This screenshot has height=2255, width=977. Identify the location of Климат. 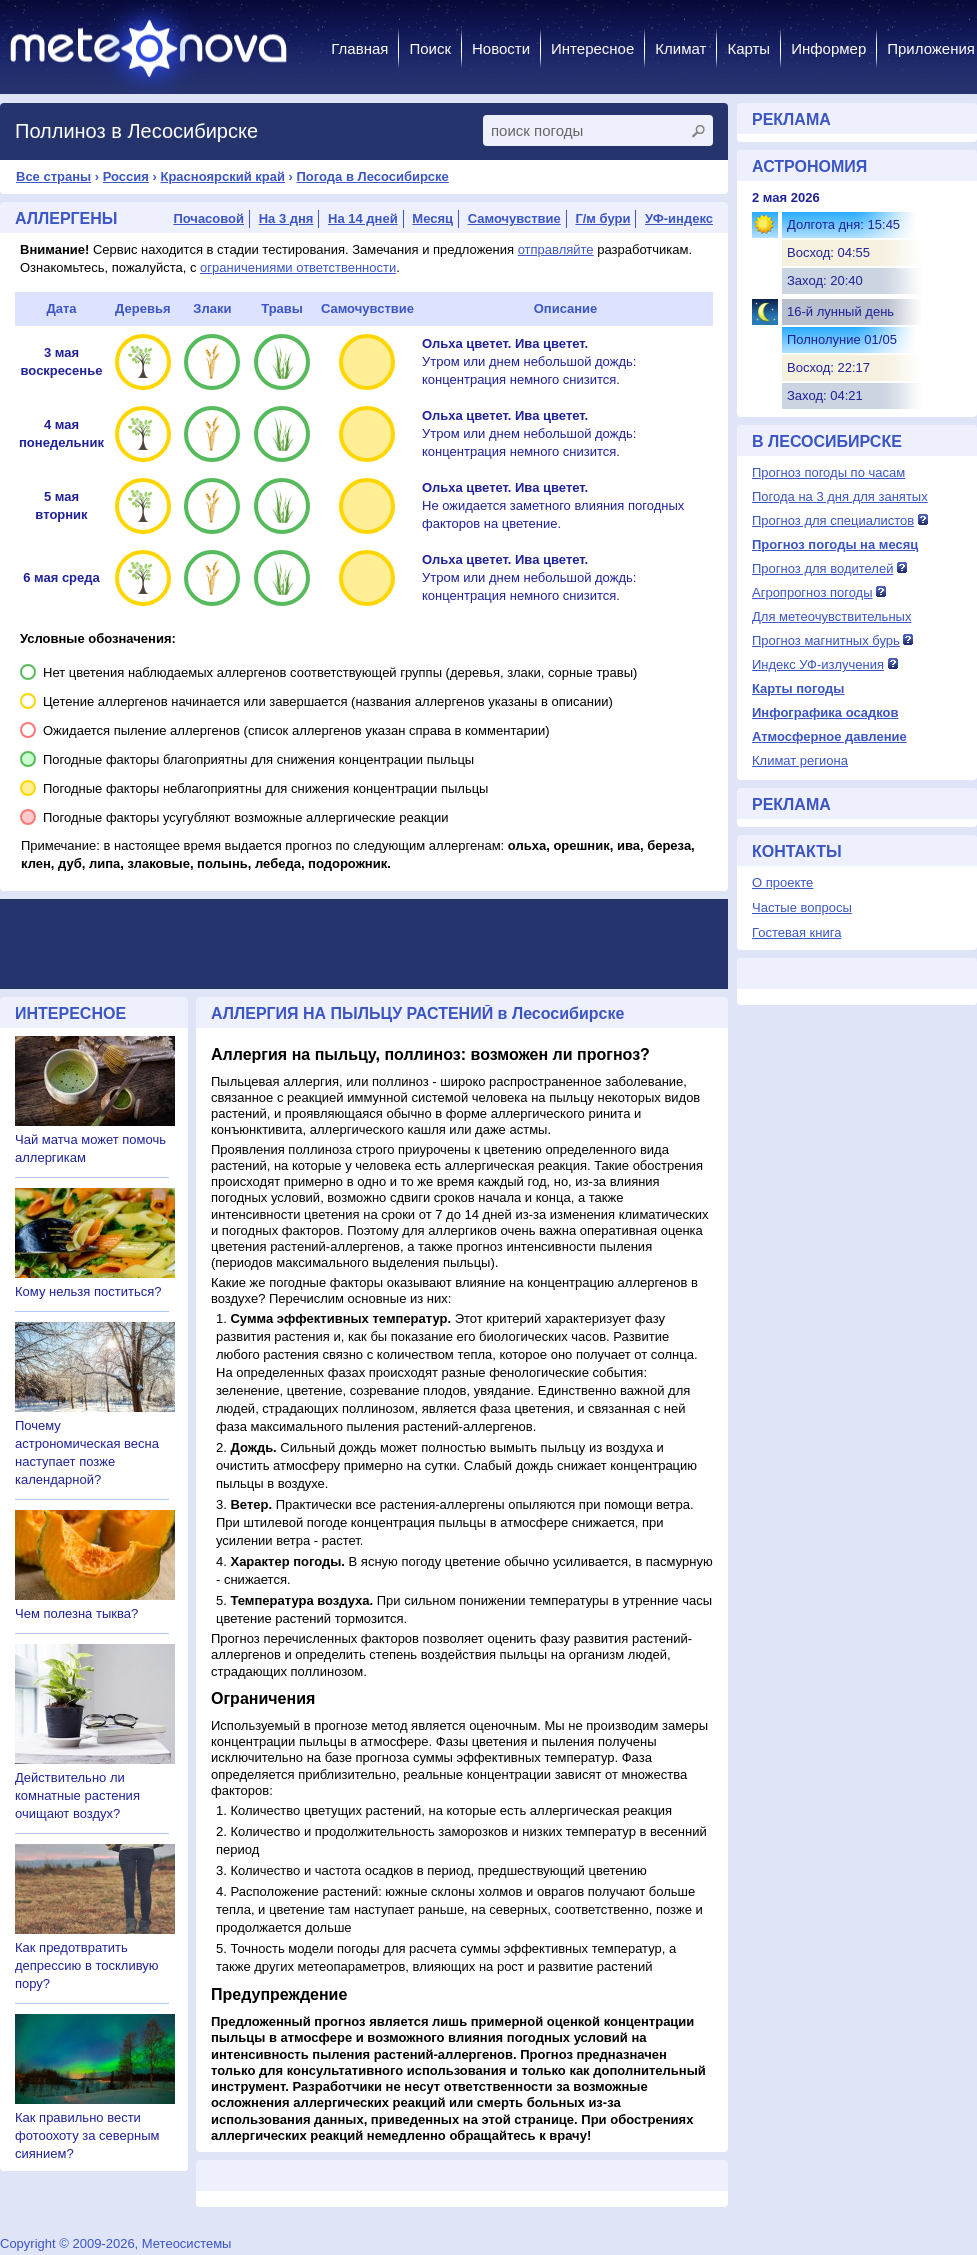
(680, 48).